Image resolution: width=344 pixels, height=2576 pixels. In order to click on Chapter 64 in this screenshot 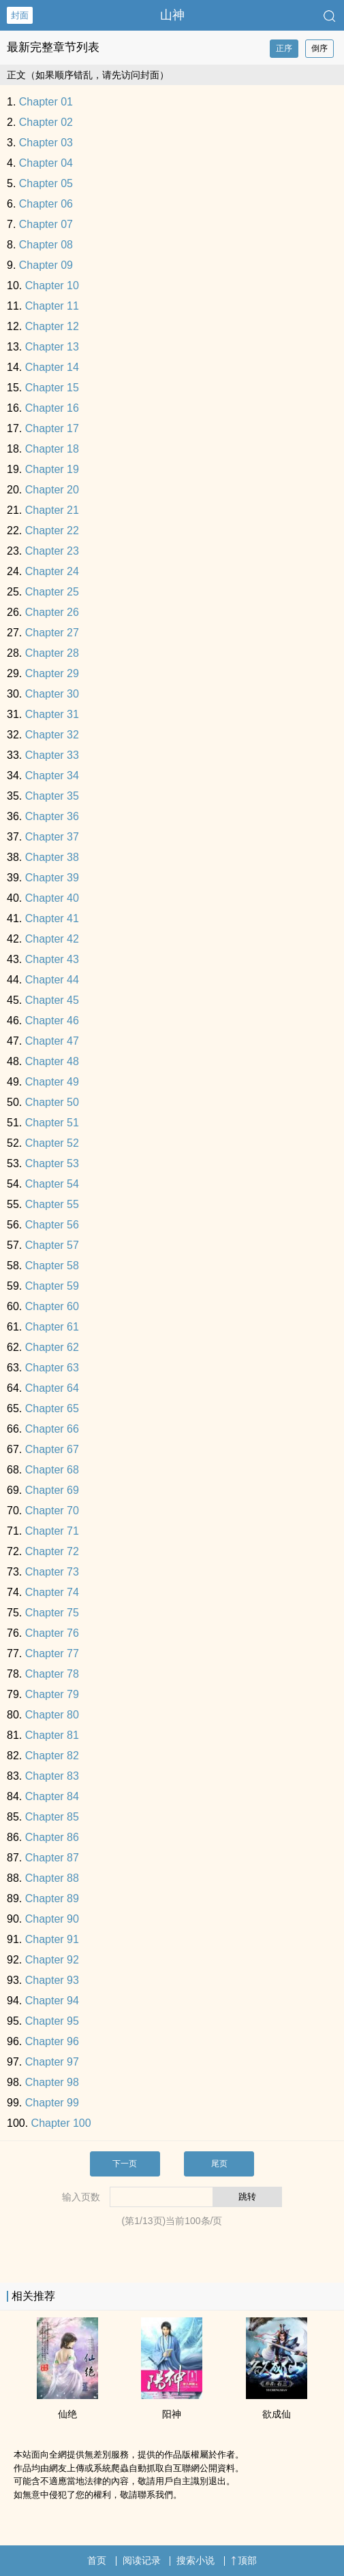, I will do `click(52, 1388)`.